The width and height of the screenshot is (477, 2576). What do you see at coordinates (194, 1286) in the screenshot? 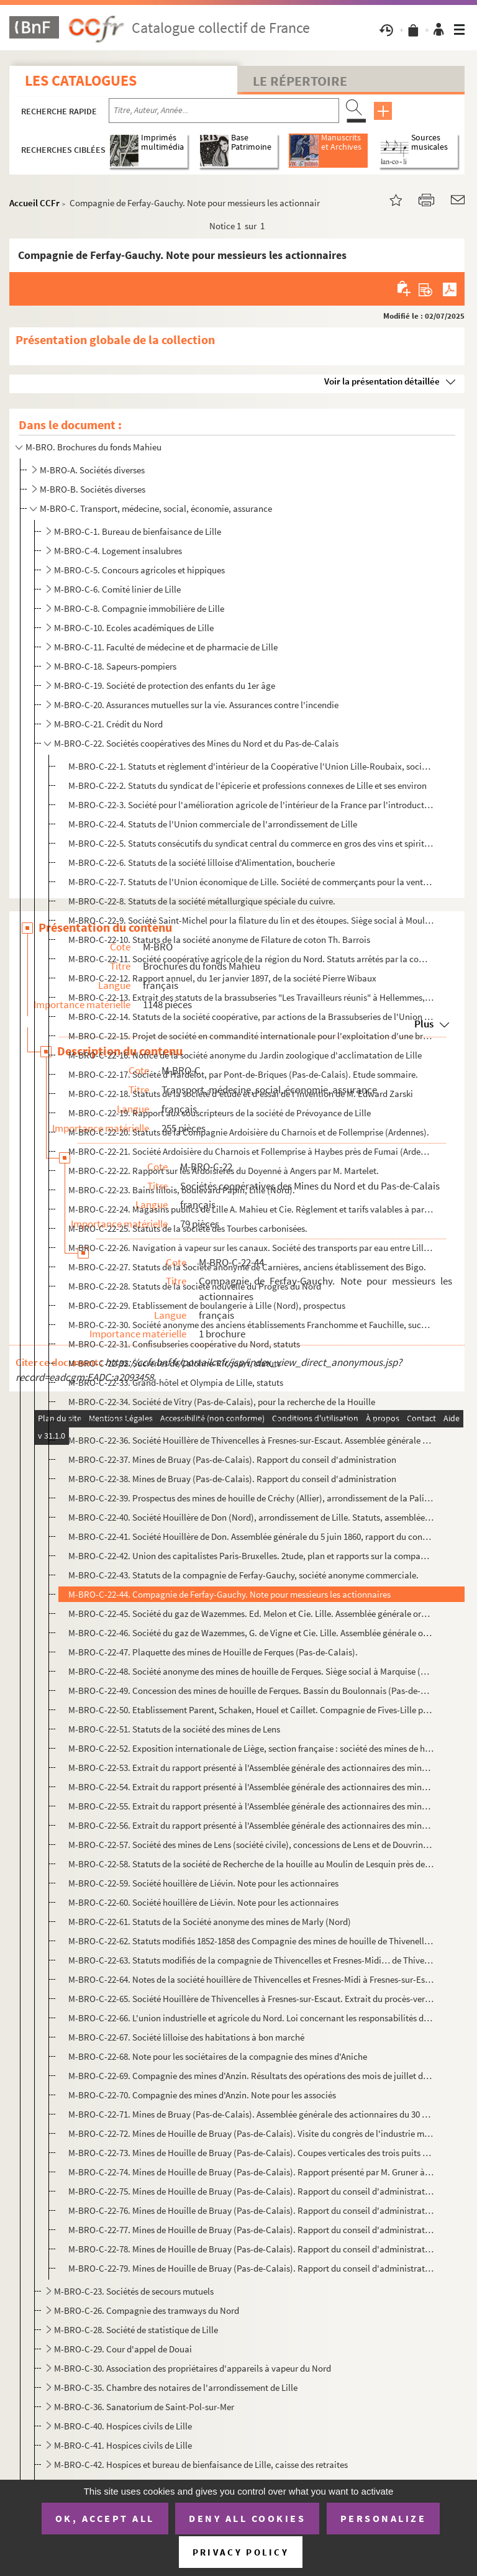
I see `M-BRO-C-22-28. Statuts de la société nouvelle du Progrès du Nord` at bounding box center [194, 1286].